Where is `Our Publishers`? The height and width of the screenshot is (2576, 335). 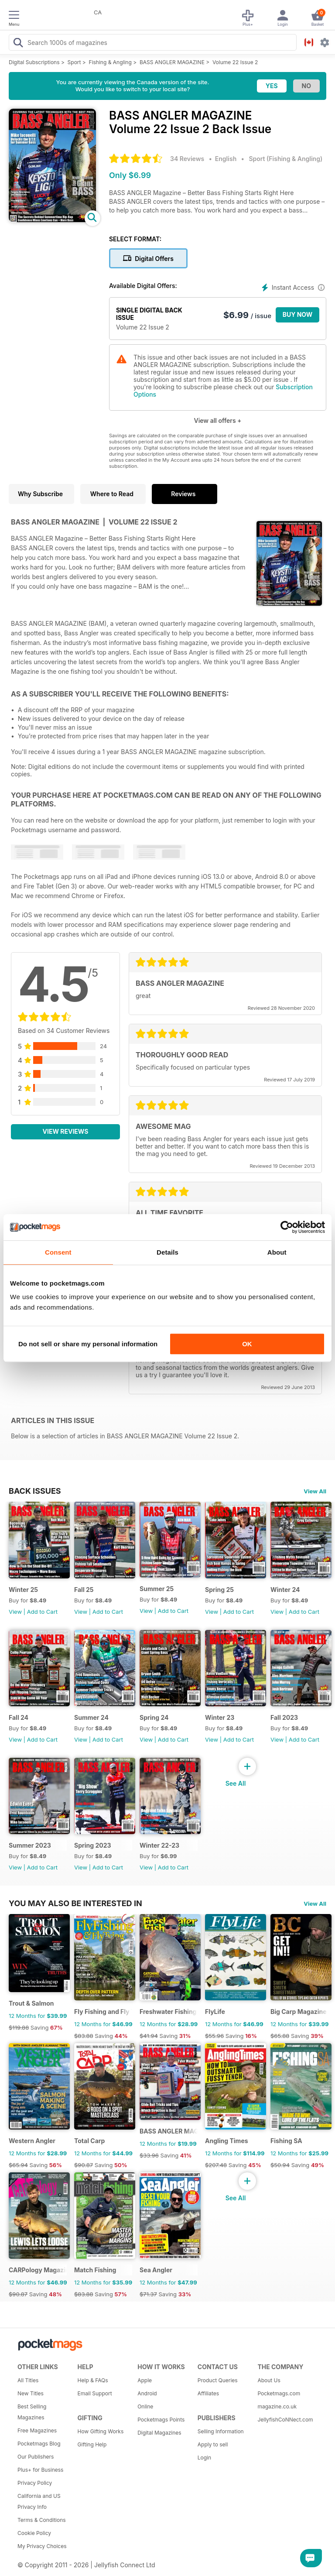
Our Publishers is located at coordinates (35, 2456).